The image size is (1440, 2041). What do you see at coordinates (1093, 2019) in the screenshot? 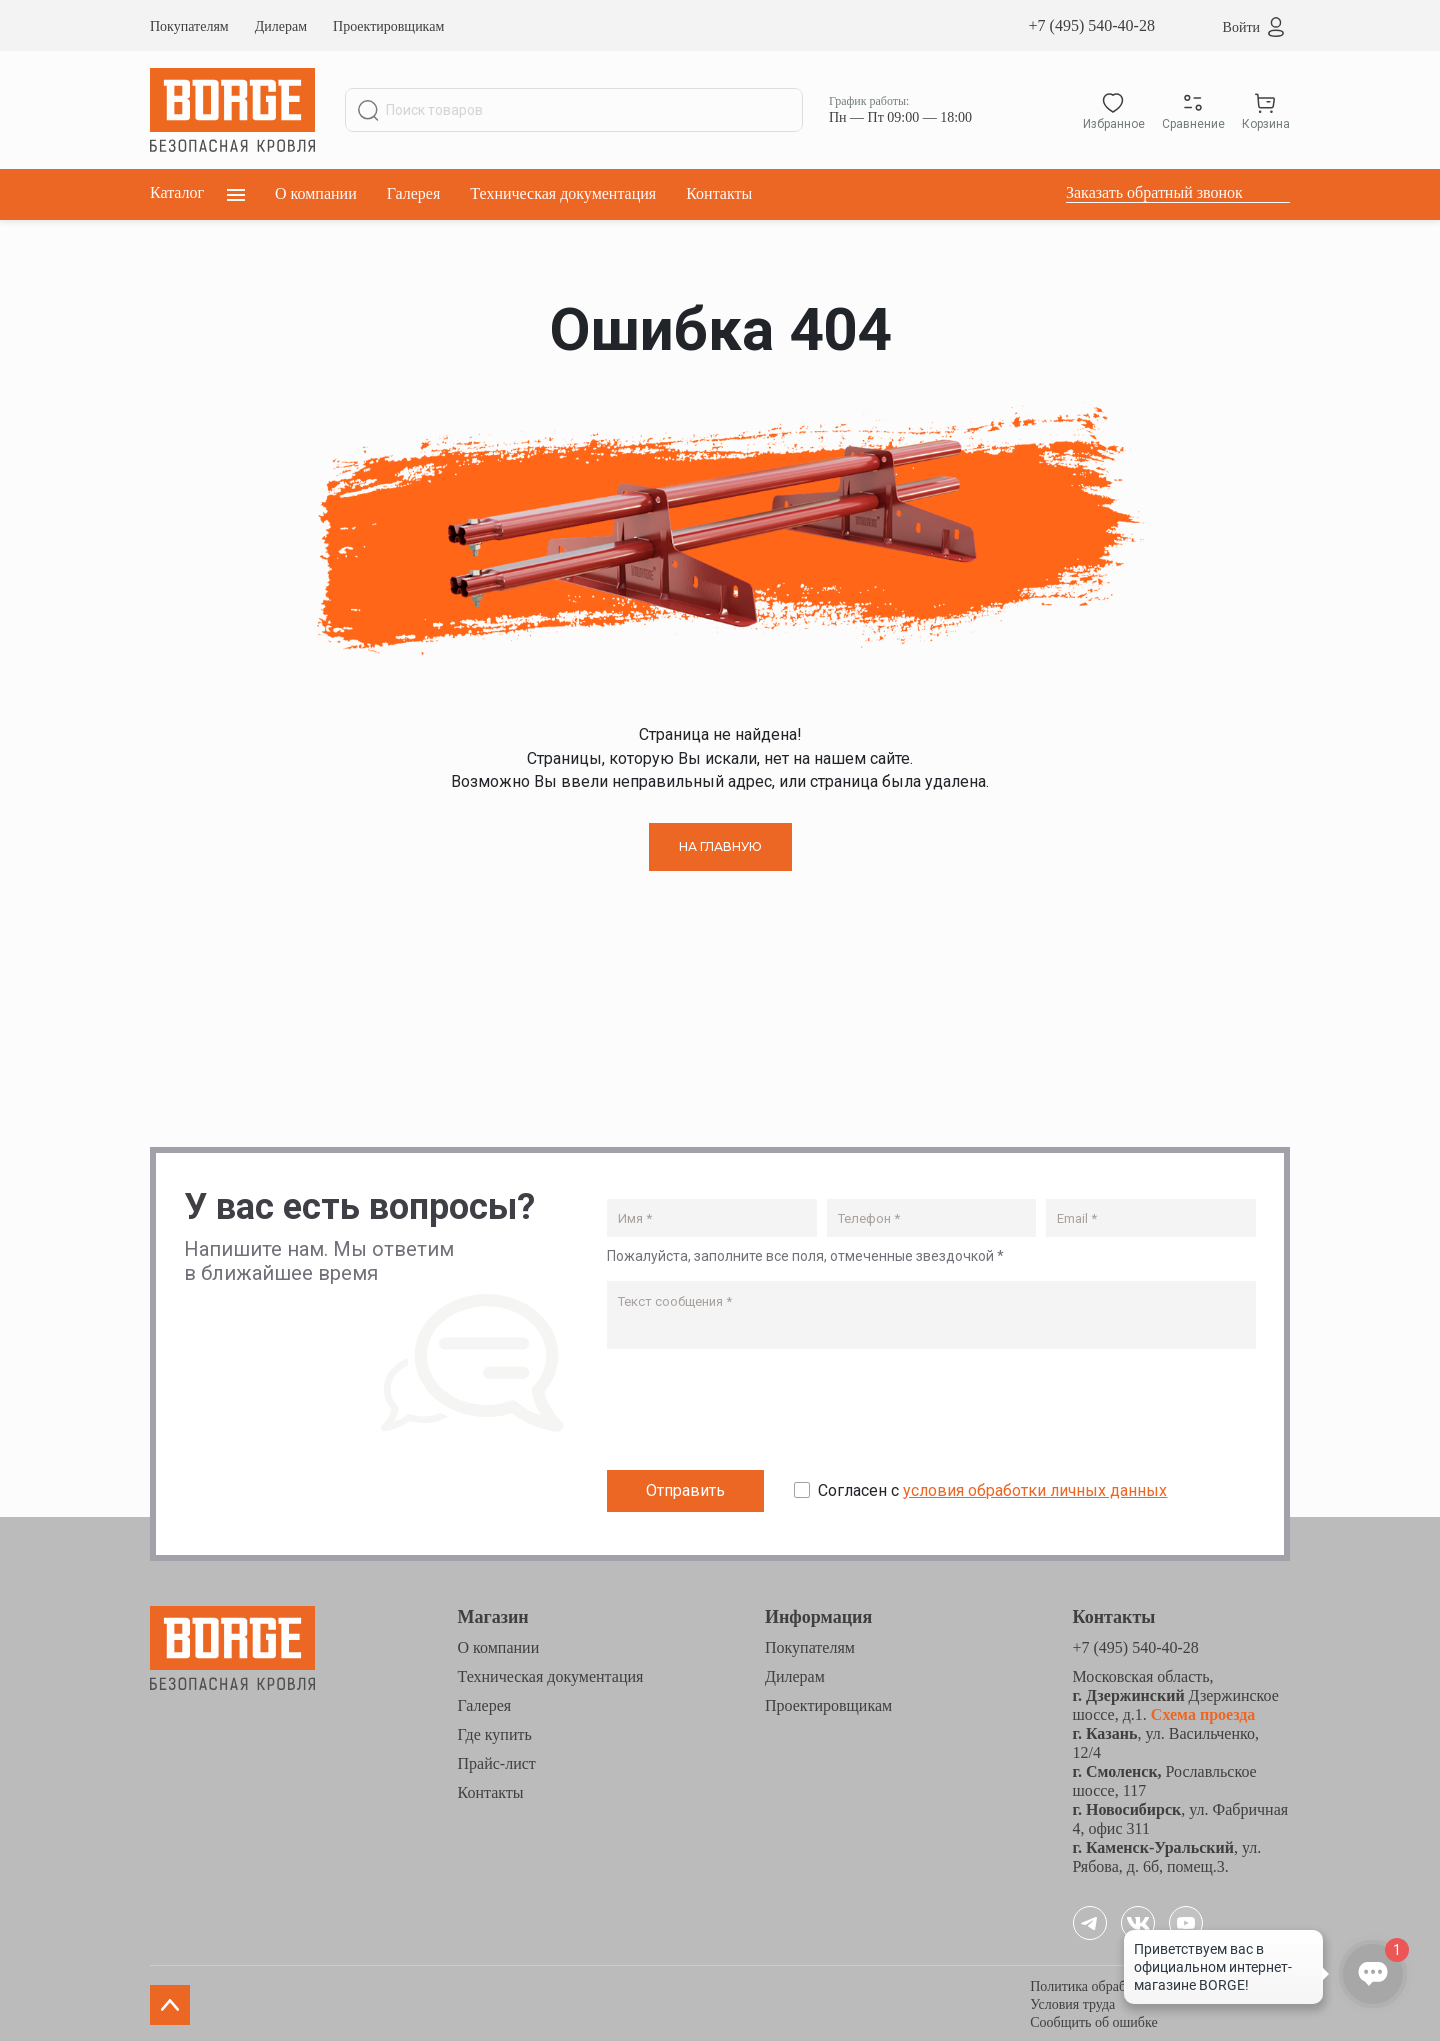
I see `Сообщить об ошибке` at bounding box center [1093, 2019].